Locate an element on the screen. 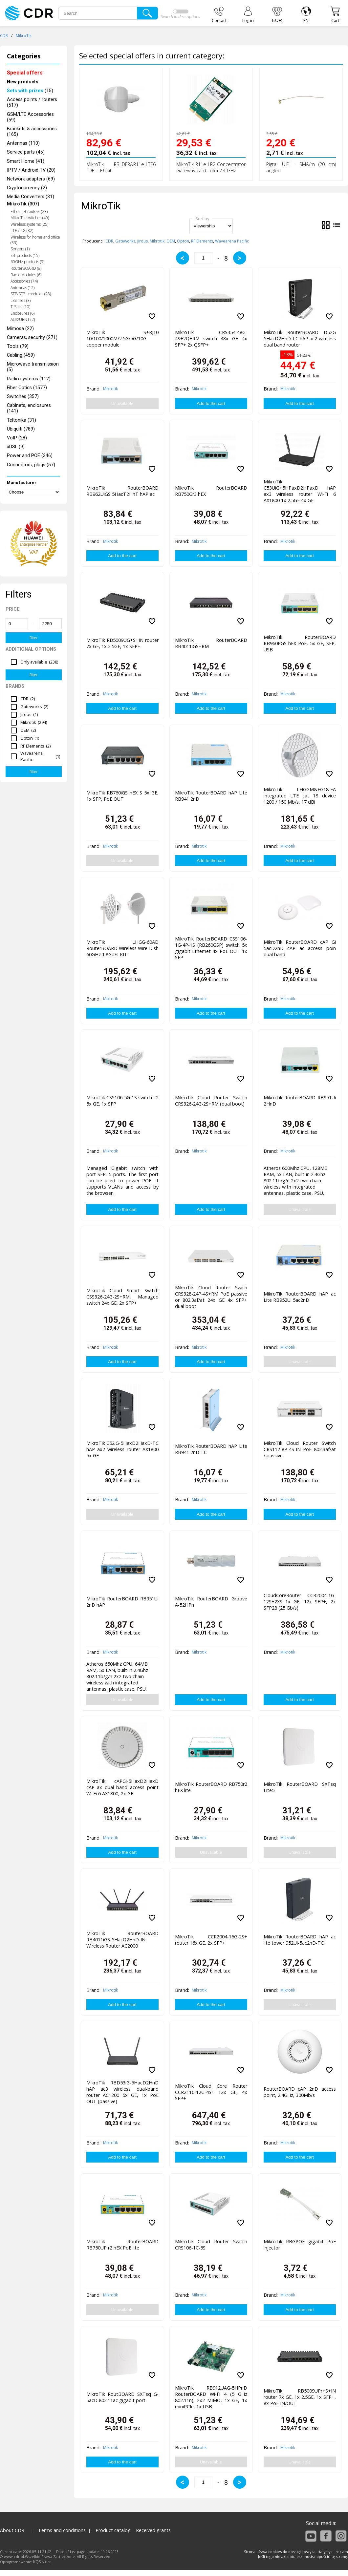  Sort by is located at coordinates (202, 219).